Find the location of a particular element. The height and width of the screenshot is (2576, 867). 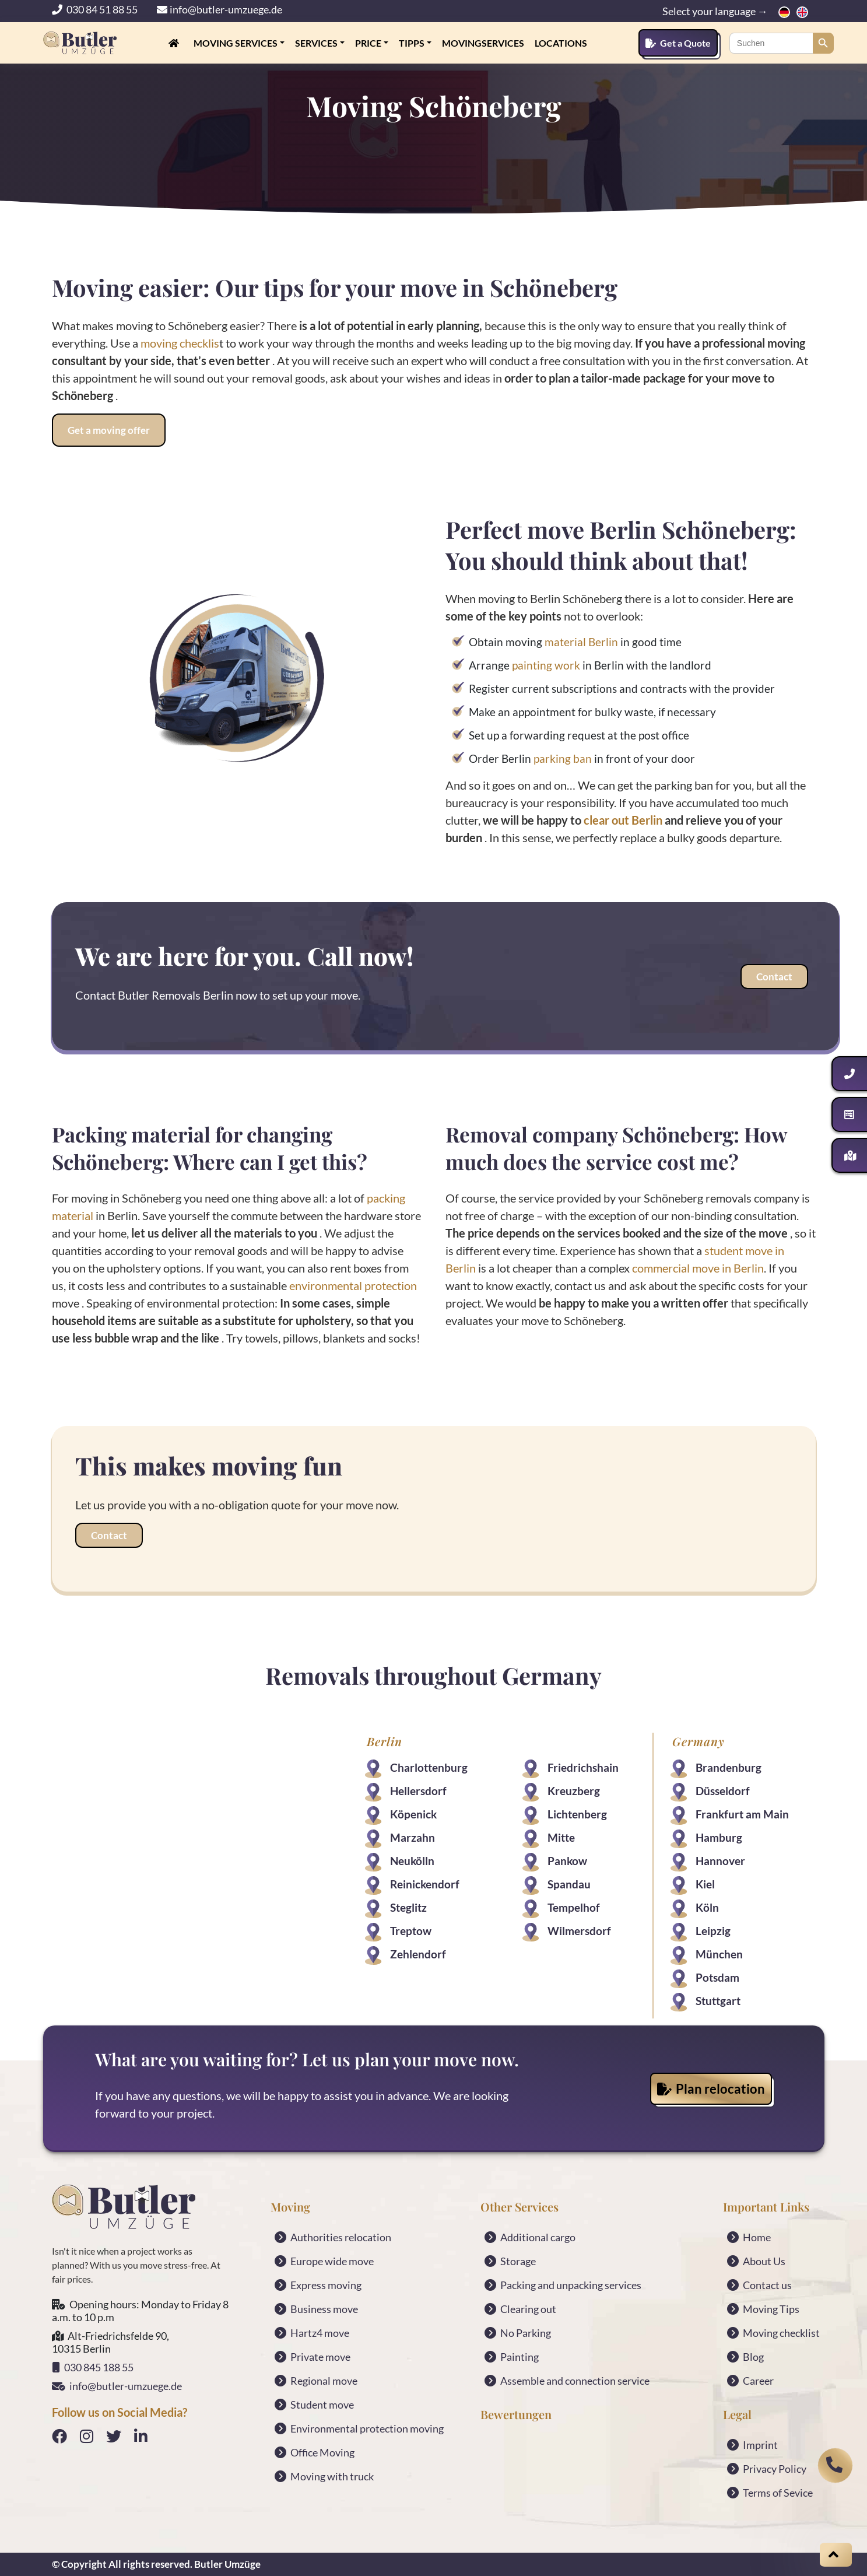

info@butler-umzuege.de is located at coordinates (219, 9).